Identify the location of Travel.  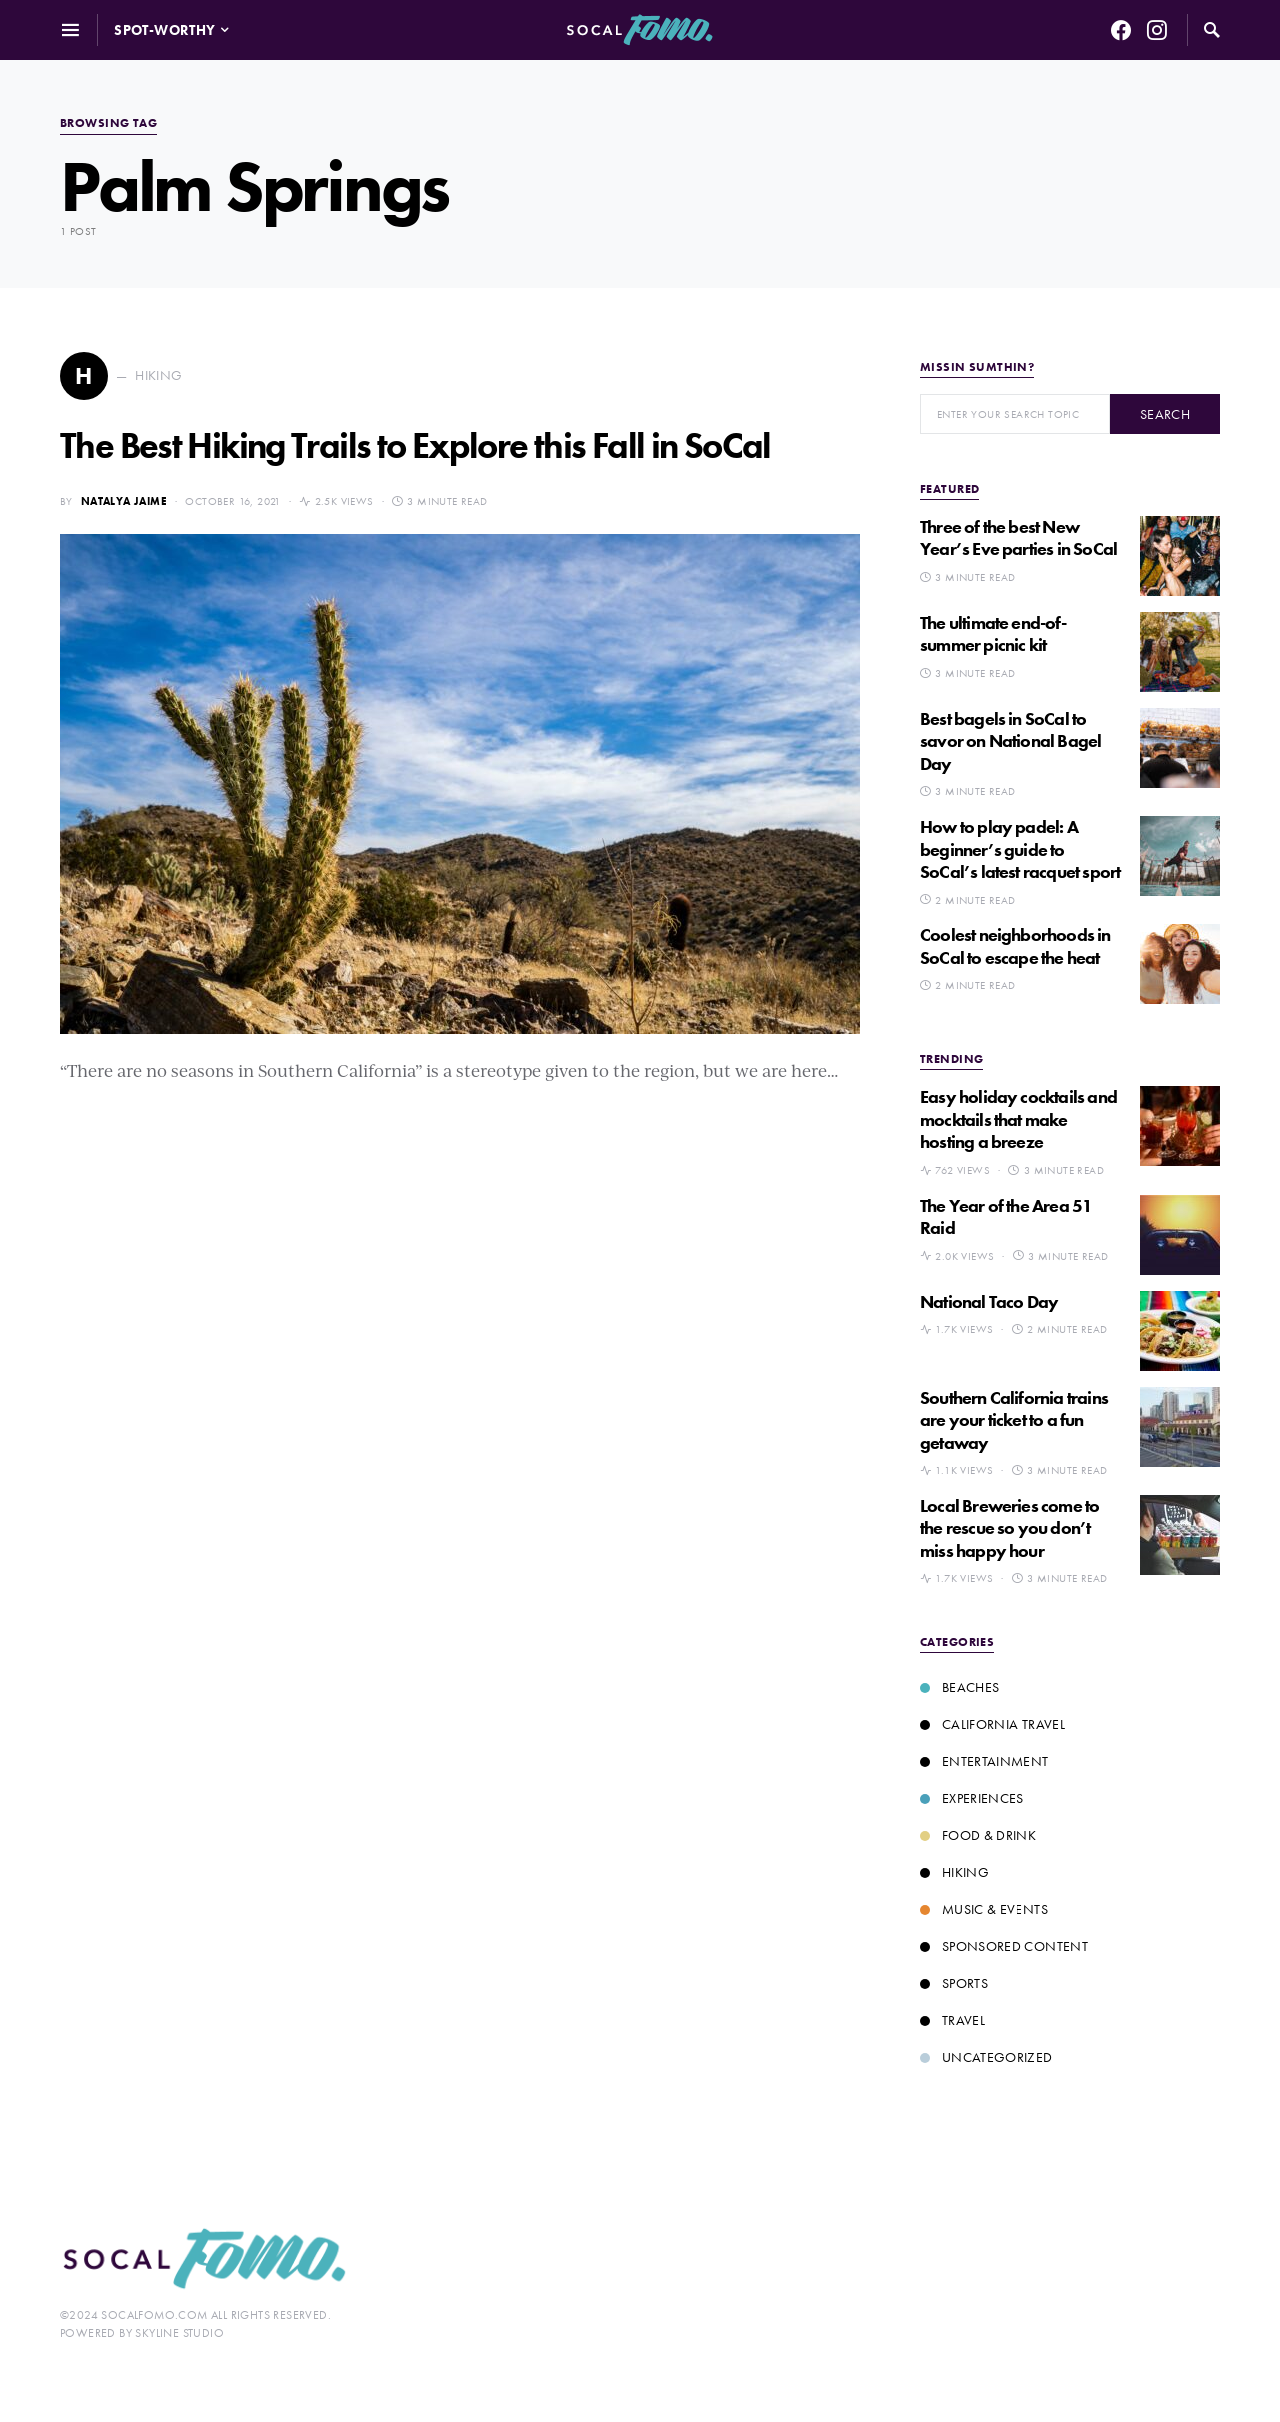
(952, 2020).